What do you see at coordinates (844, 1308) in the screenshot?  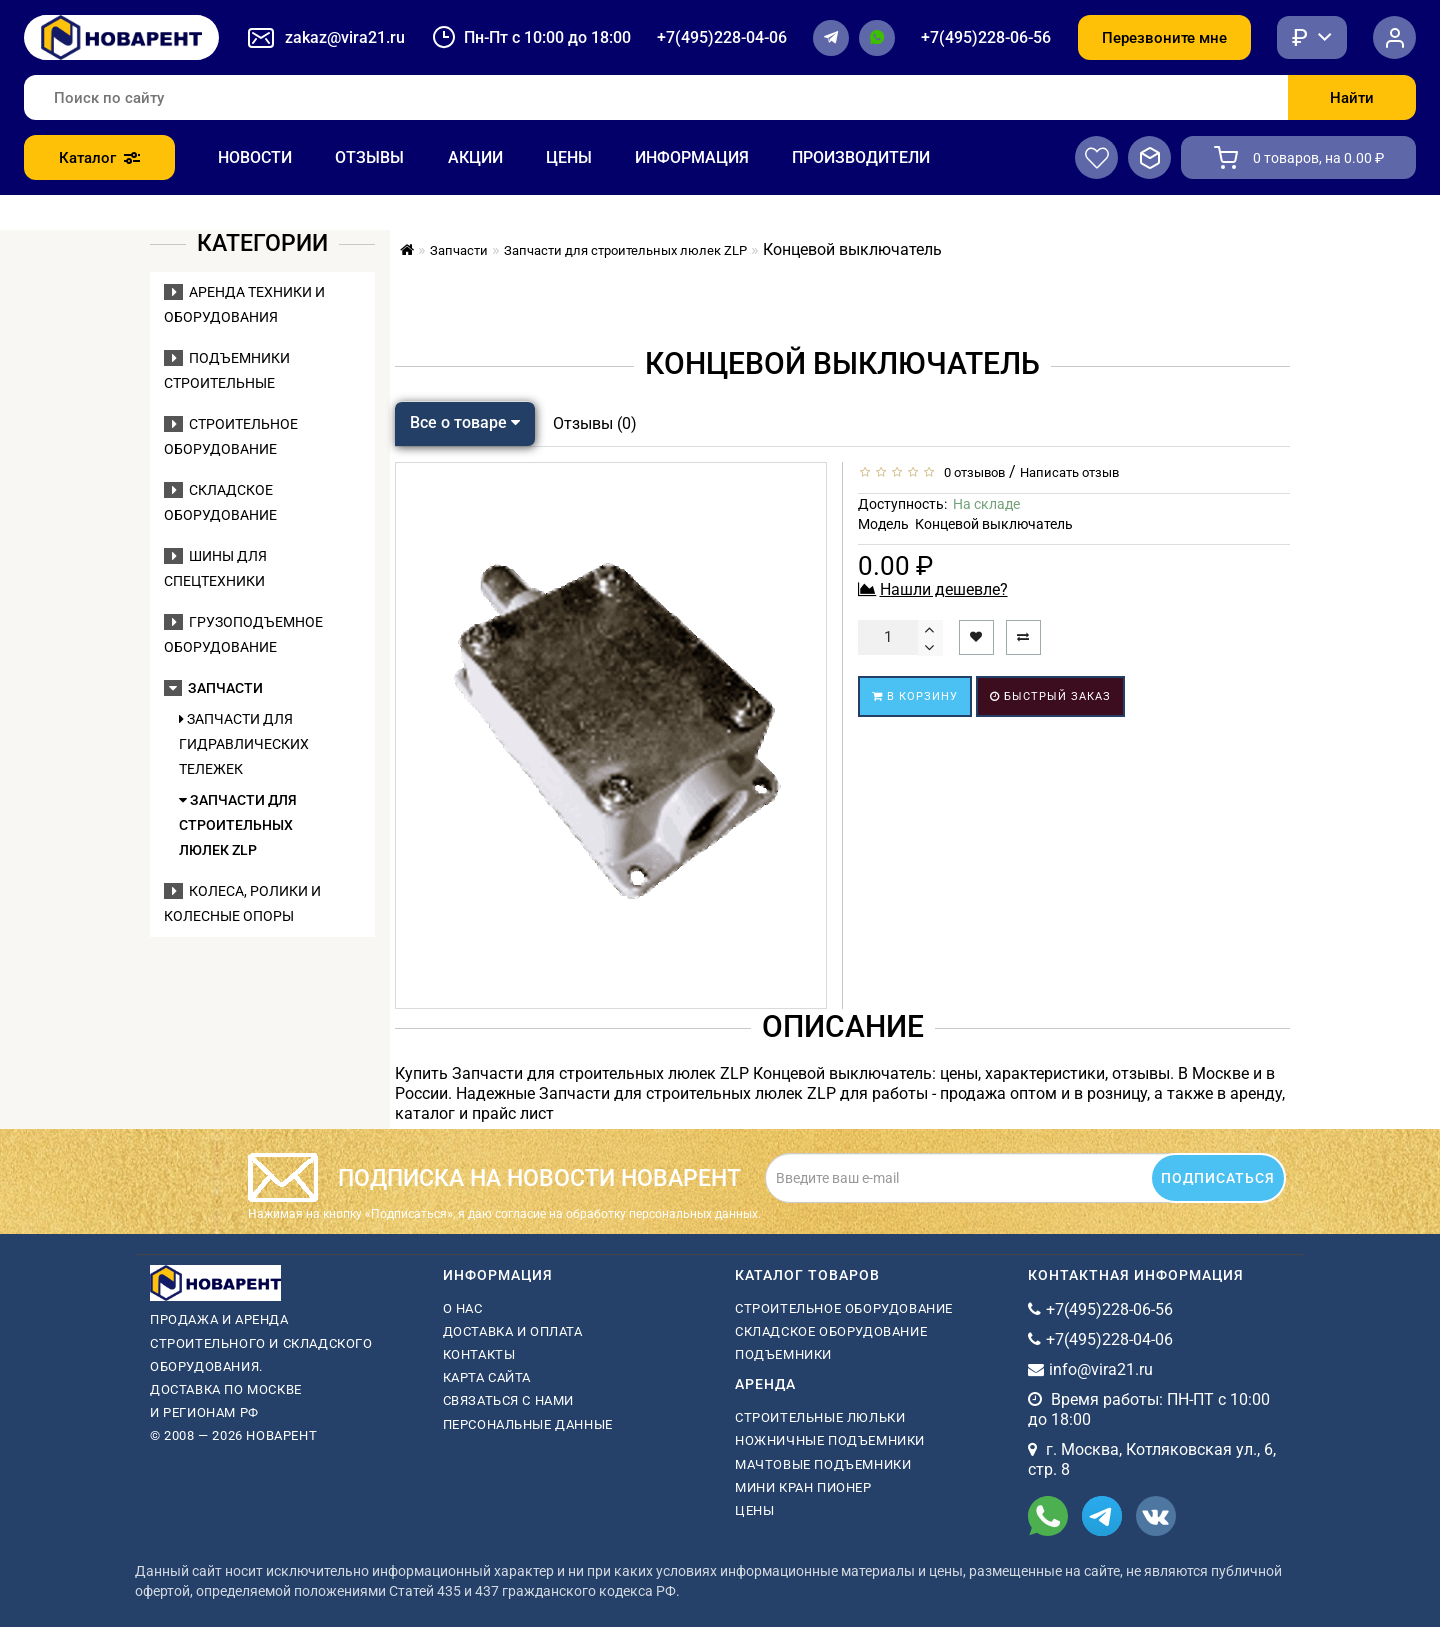 I see `Строительное оборудование` at bounding box center [844, 1308].